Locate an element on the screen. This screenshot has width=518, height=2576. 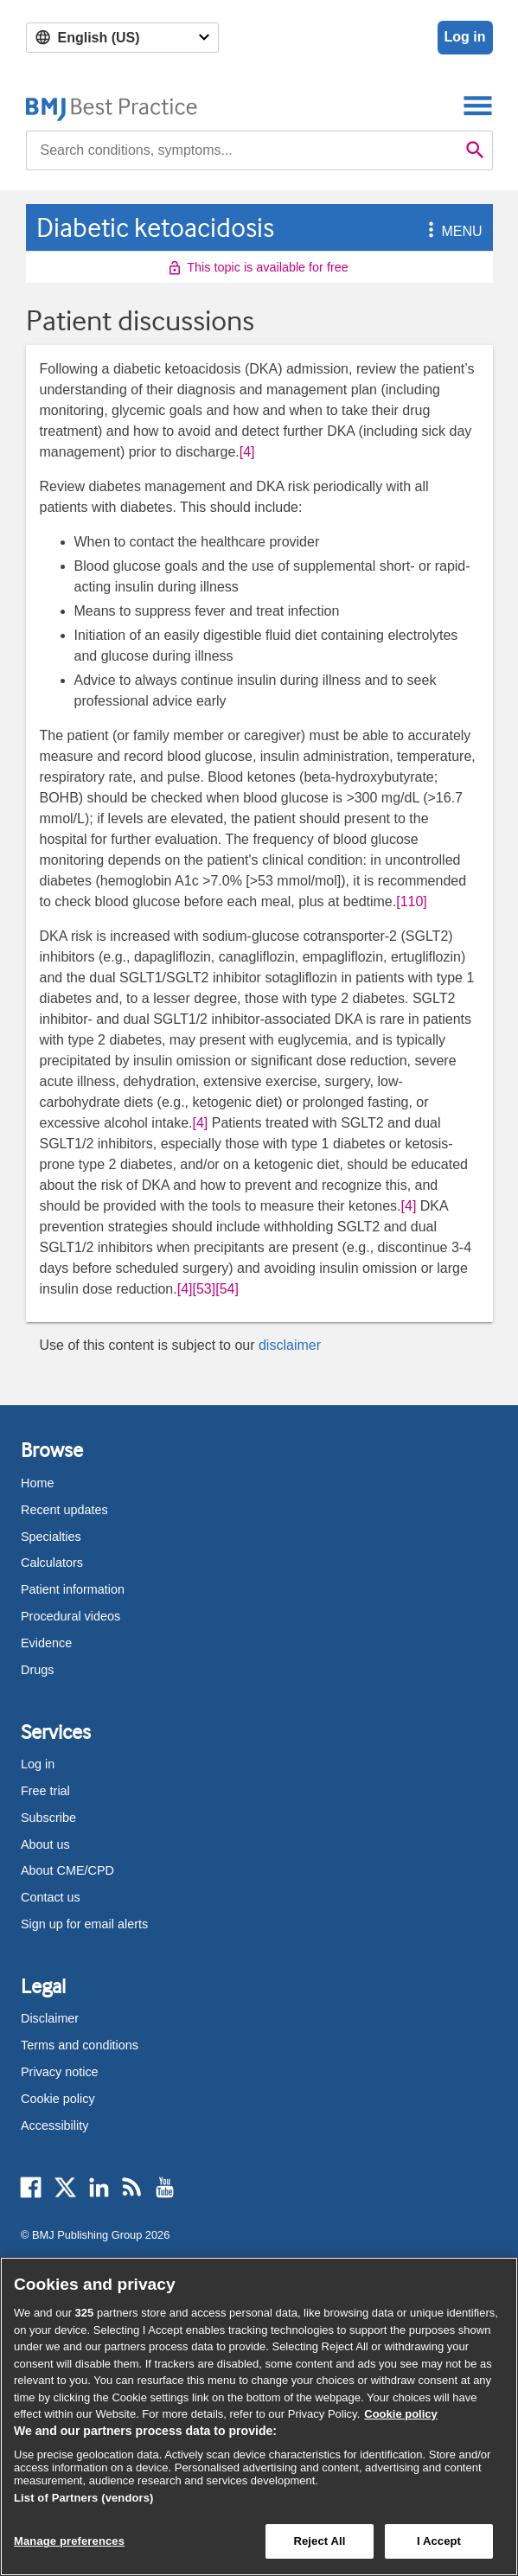
Specialties is located at coordinates (51, 1537).